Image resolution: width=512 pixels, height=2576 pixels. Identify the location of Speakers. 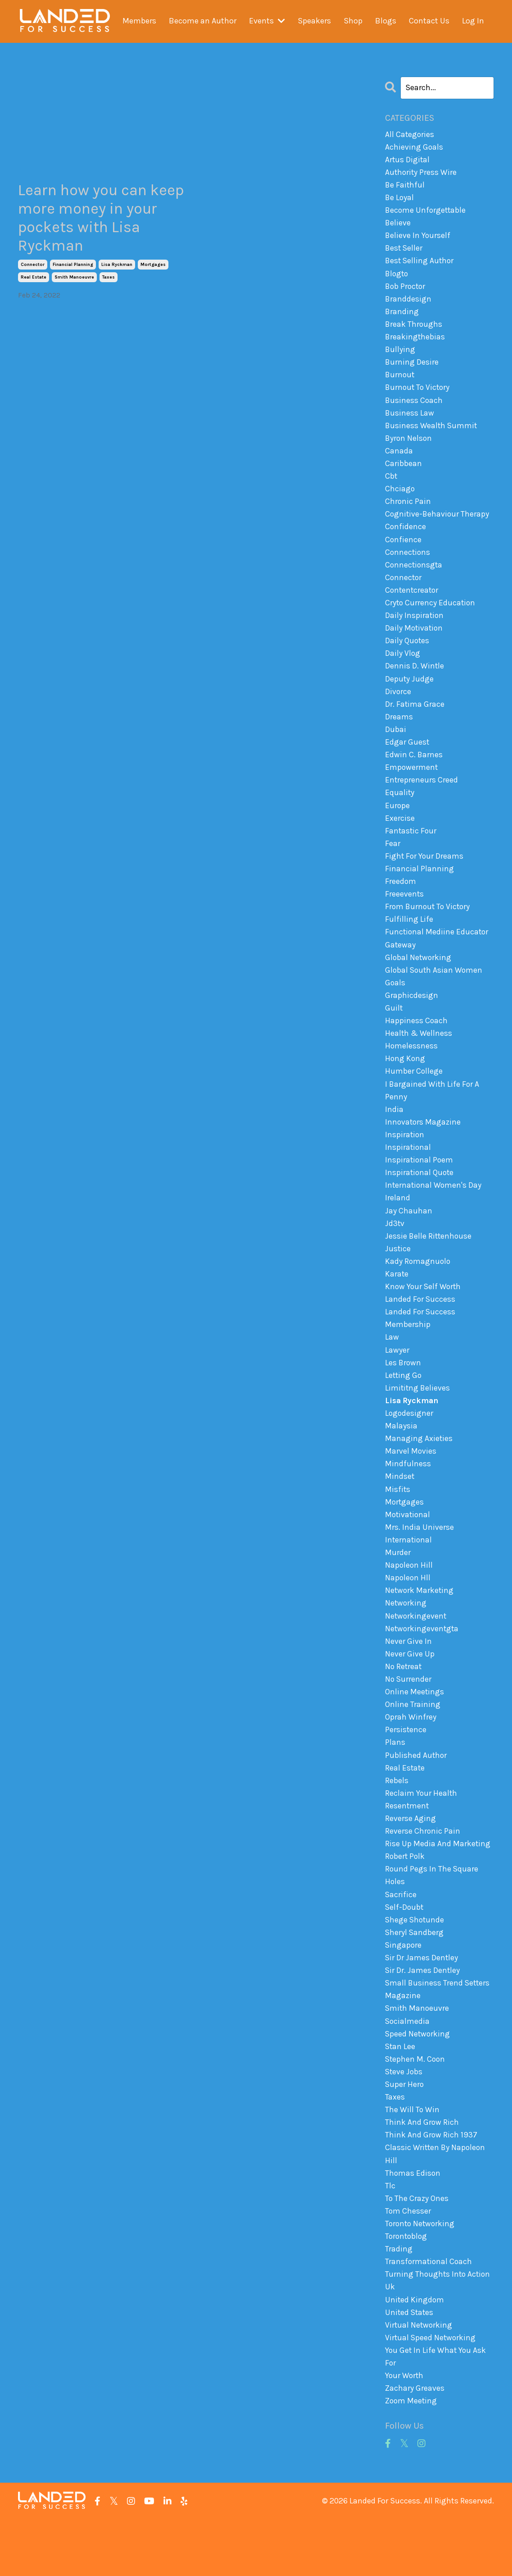
(314, 21).